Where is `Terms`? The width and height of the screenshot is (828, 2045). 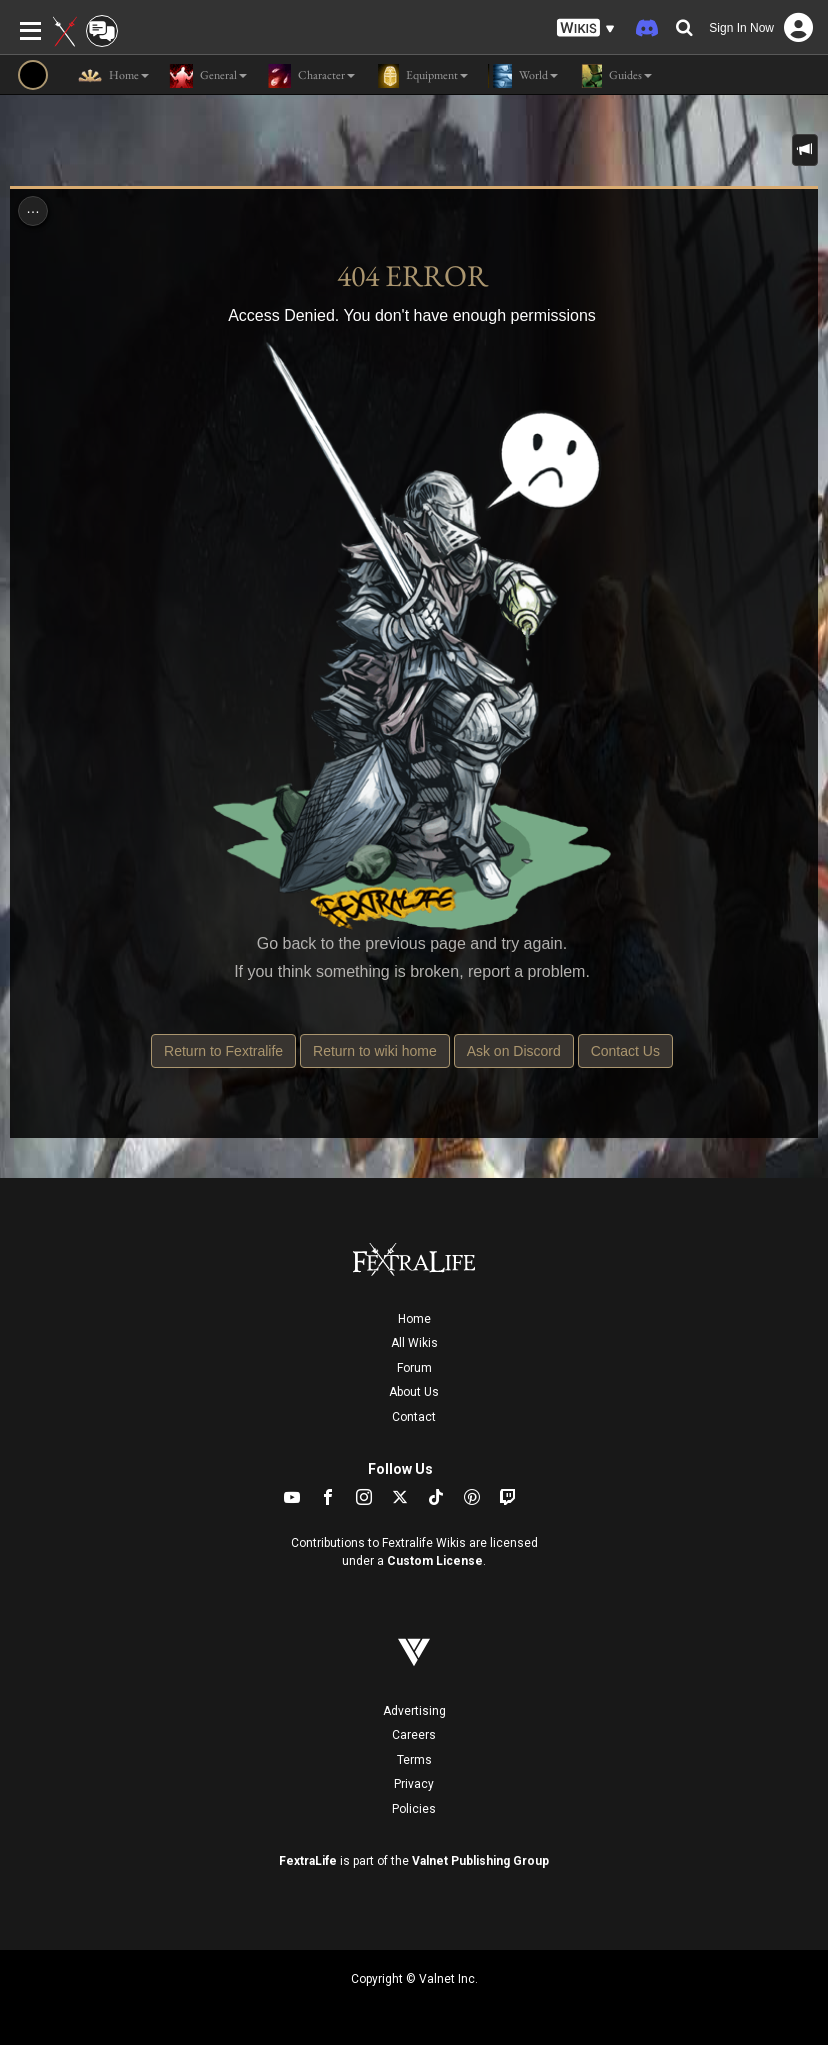 Terms is located at coordinates (414, 1760).